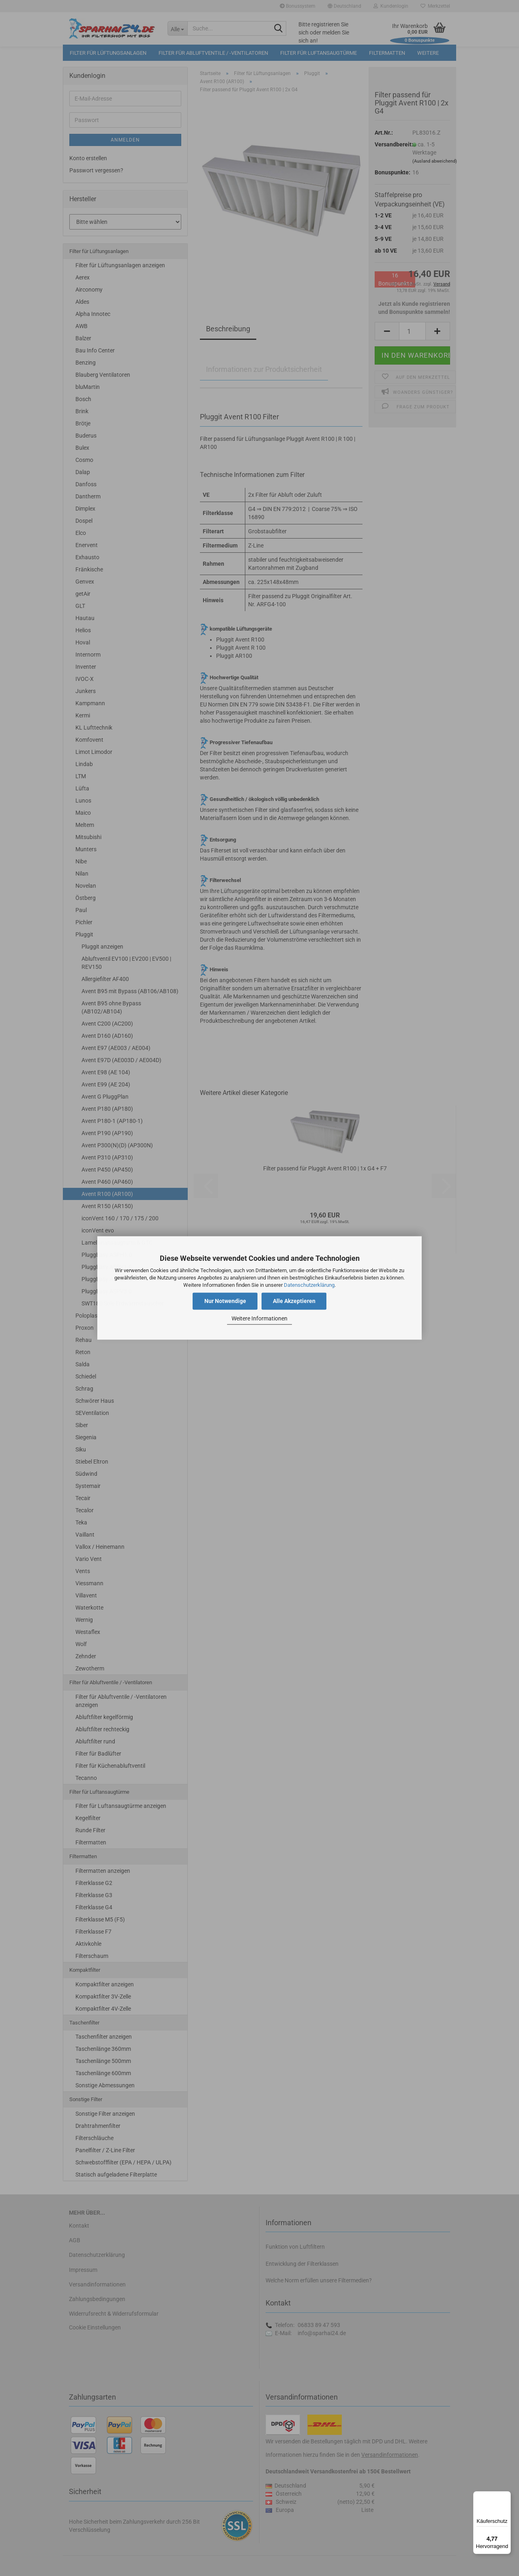 Image resolution: width=519 pixels, height=2576 pixels. What do you see at coordinates (225, 1301) in the screenshot?
I see `Nur Notwendige` at bounding box center [225, 1301].